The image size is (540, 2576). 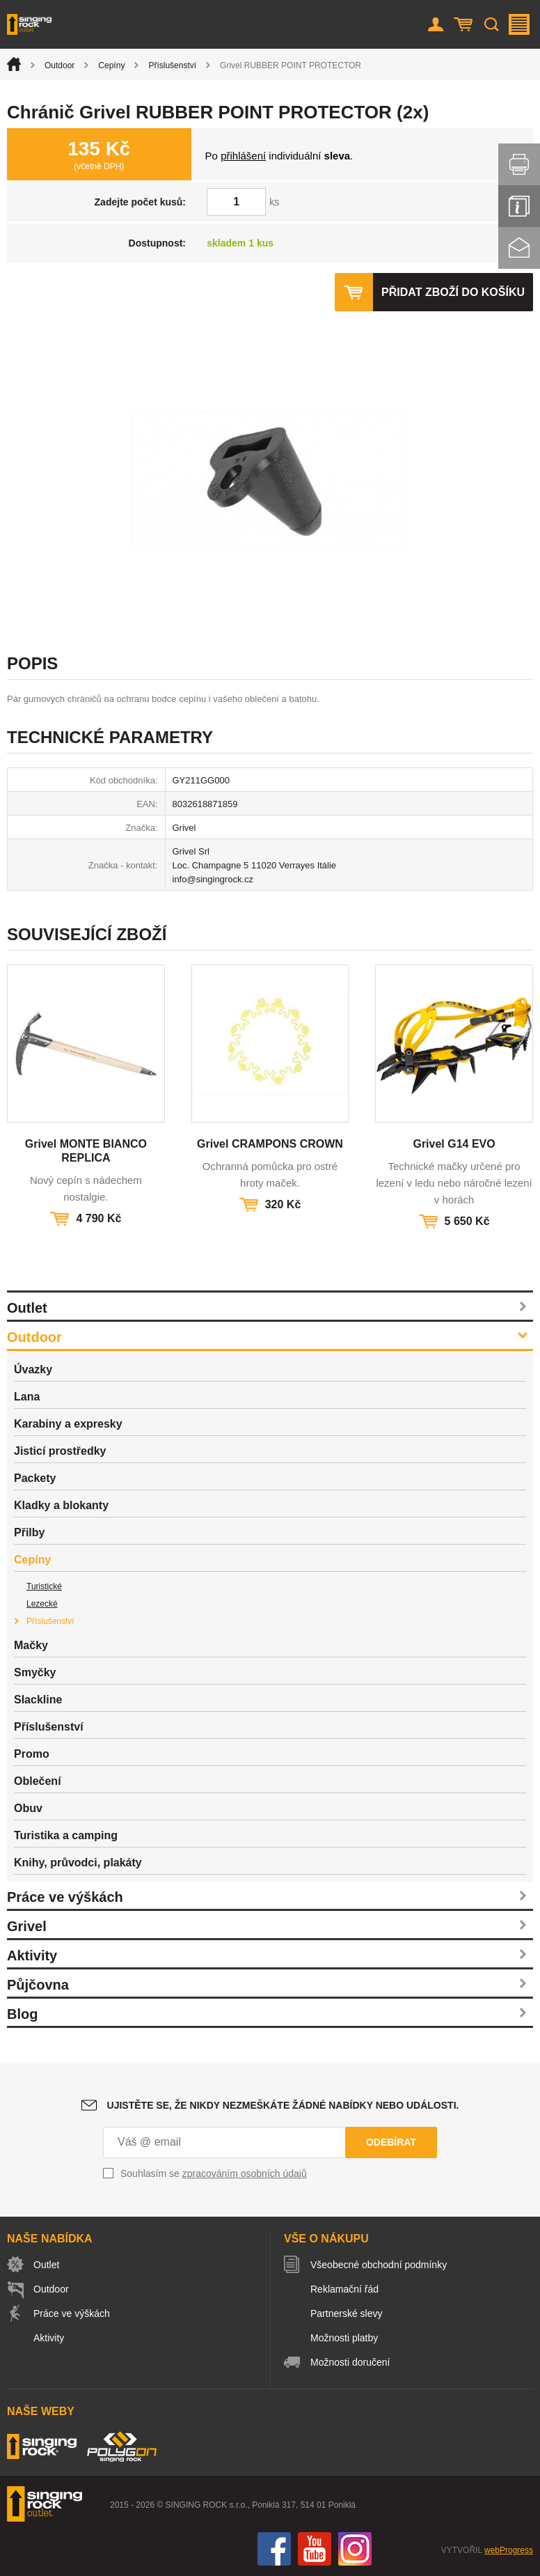 I want to click on Půjčovna, so click(x=38, y=1984).